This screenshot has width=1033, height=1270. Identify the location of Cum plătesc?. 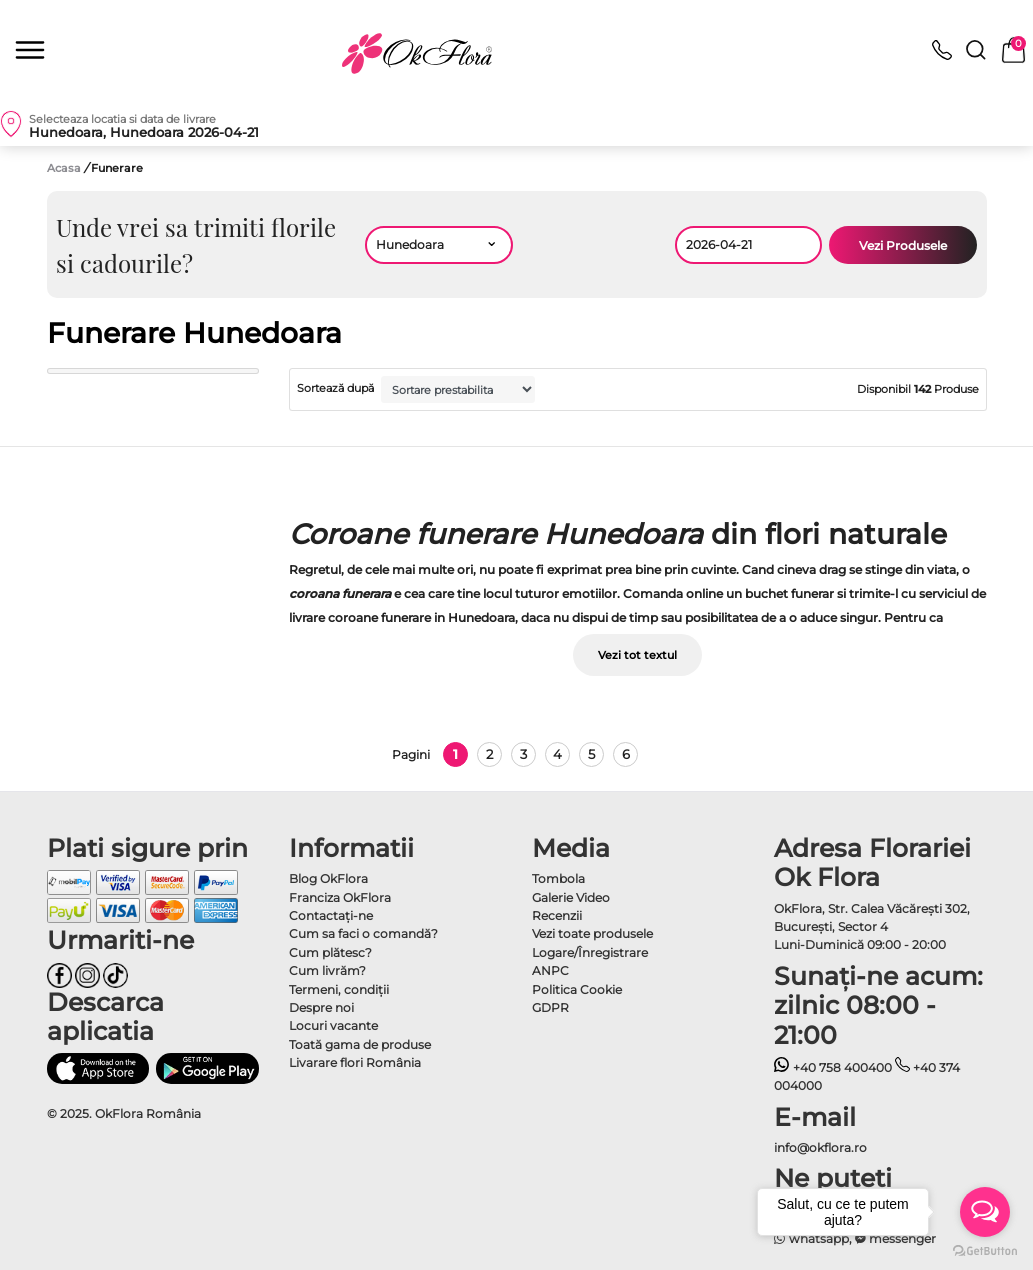
(330, 952).